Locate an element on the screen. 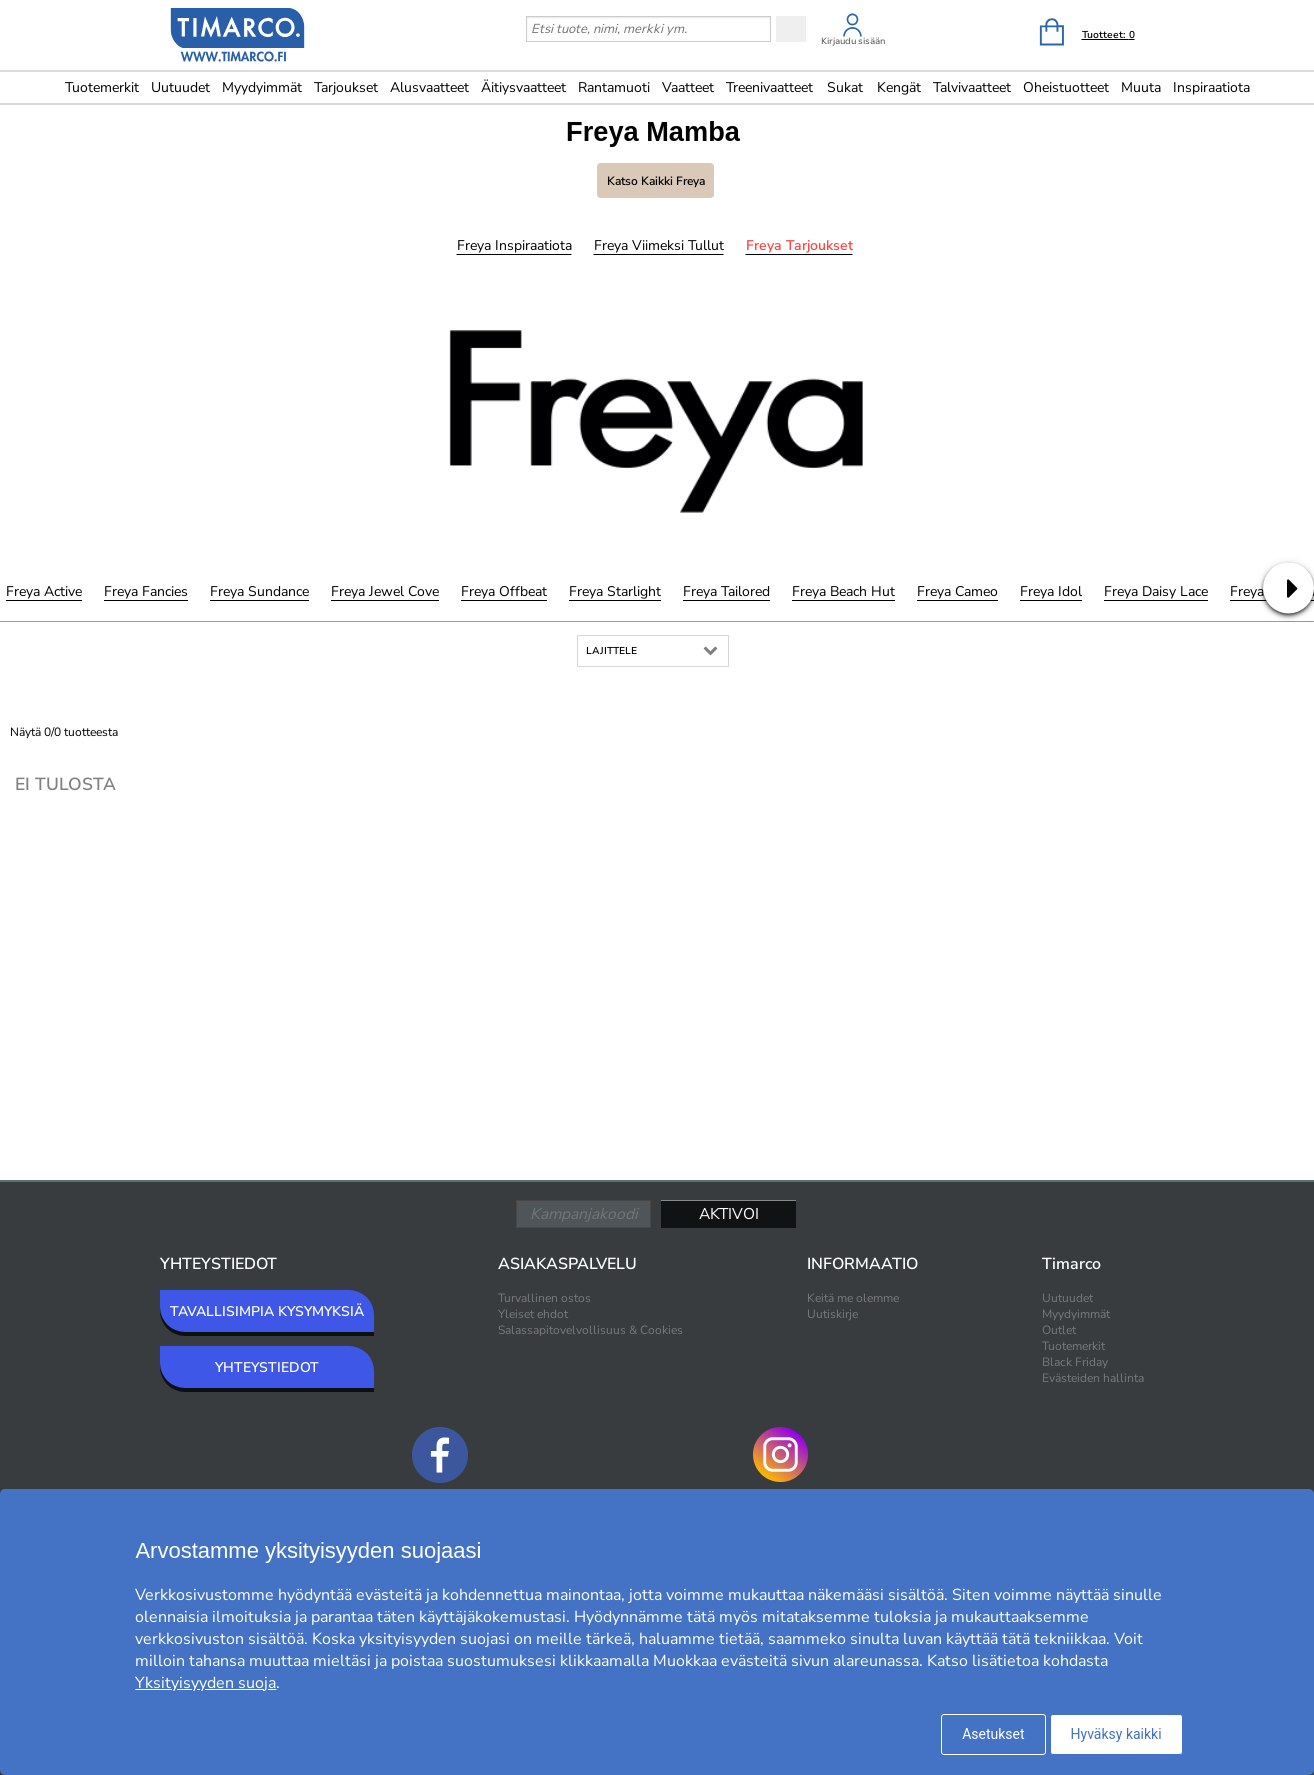 The height and width of the screenshot is (1775, 1314). Freya Beach Hut is located at coordinates (843, 591).